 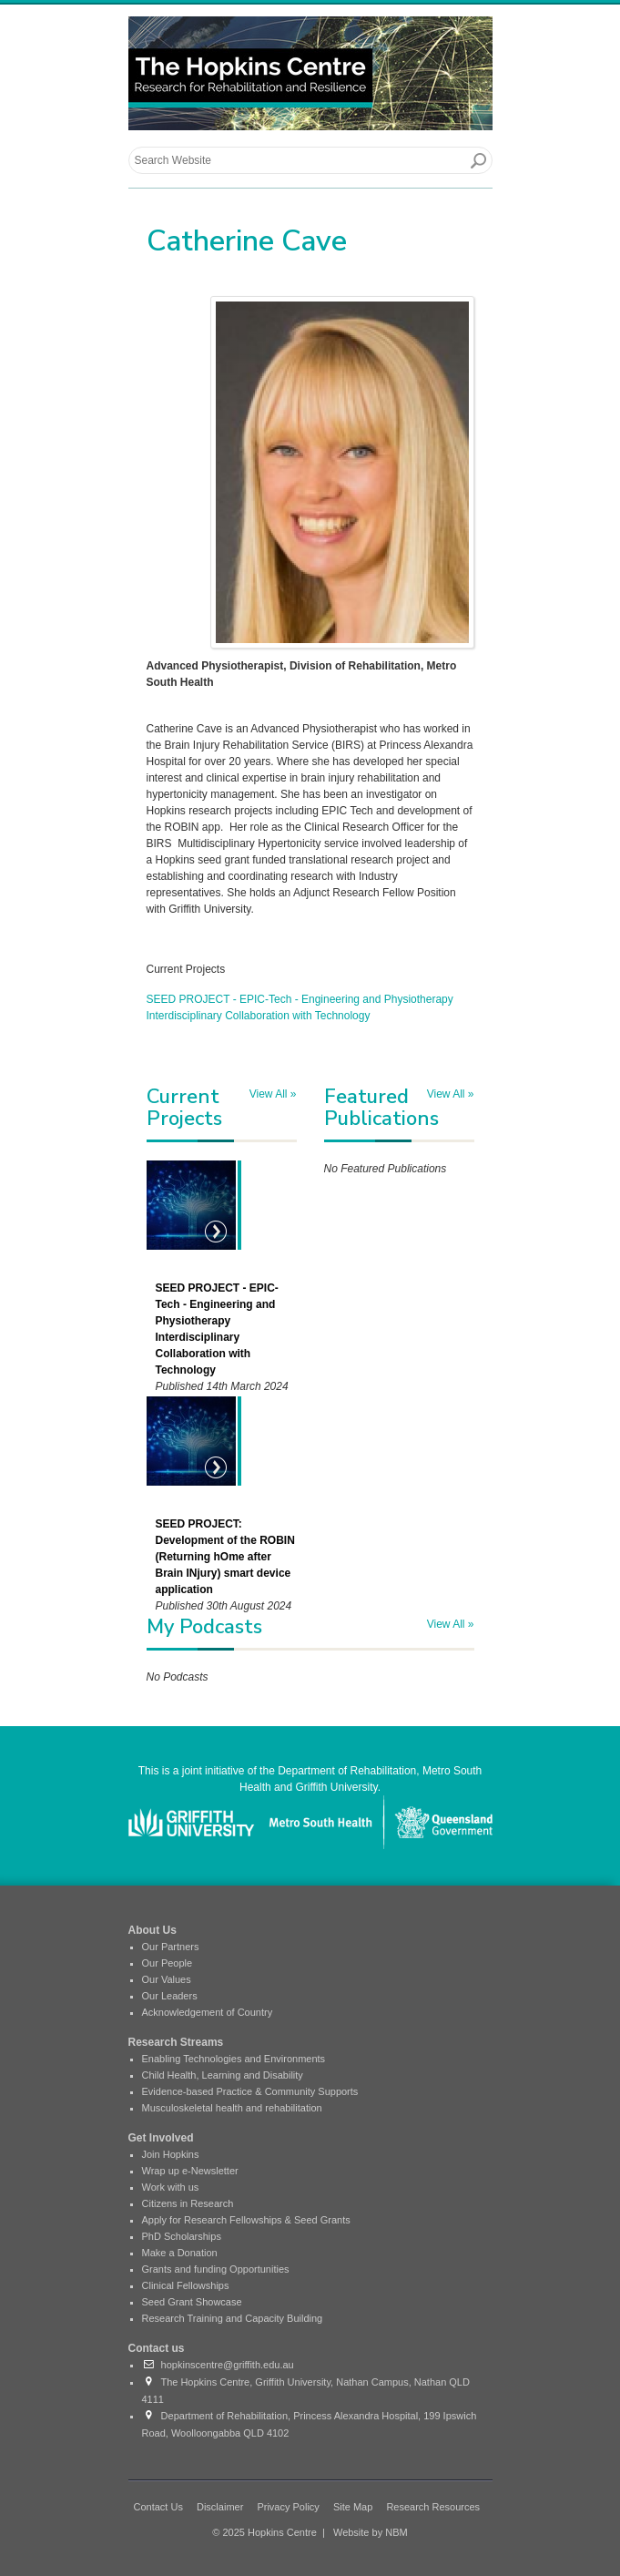 I want to click on Seed Grant Showcase, so click(x=192, y=2301).